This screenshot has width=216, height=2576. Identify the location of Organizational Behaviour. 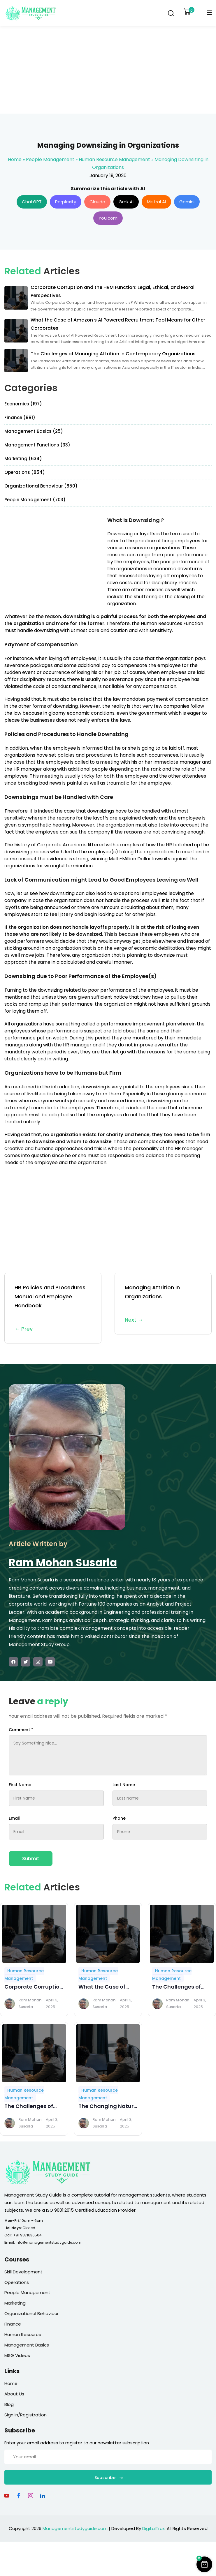
(31, 2313).